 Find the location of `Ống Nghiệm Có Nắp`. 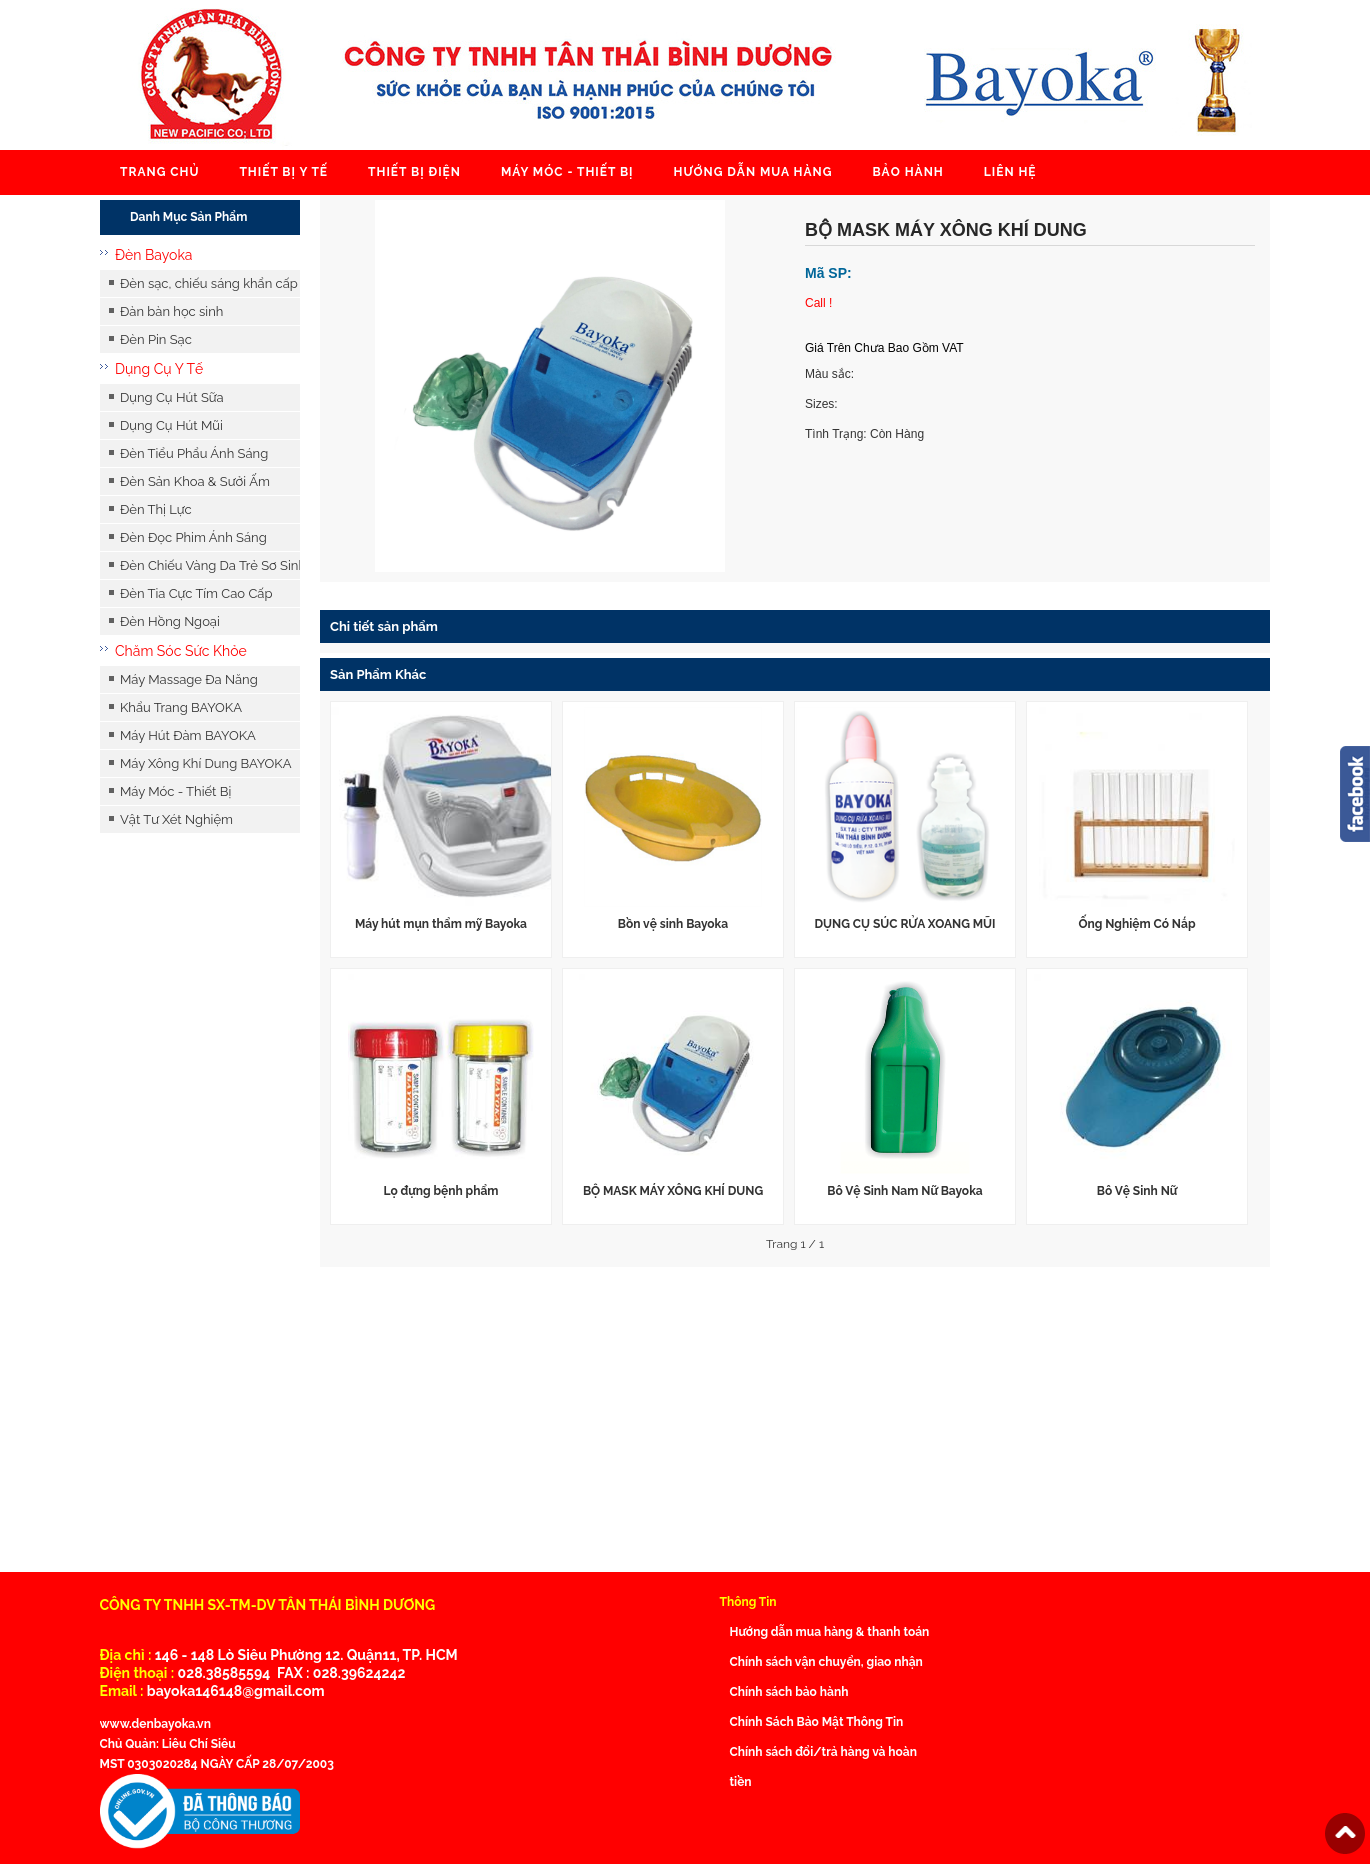

Ống Nghiệm Có Nắp is located at coordinates (1136, 924).